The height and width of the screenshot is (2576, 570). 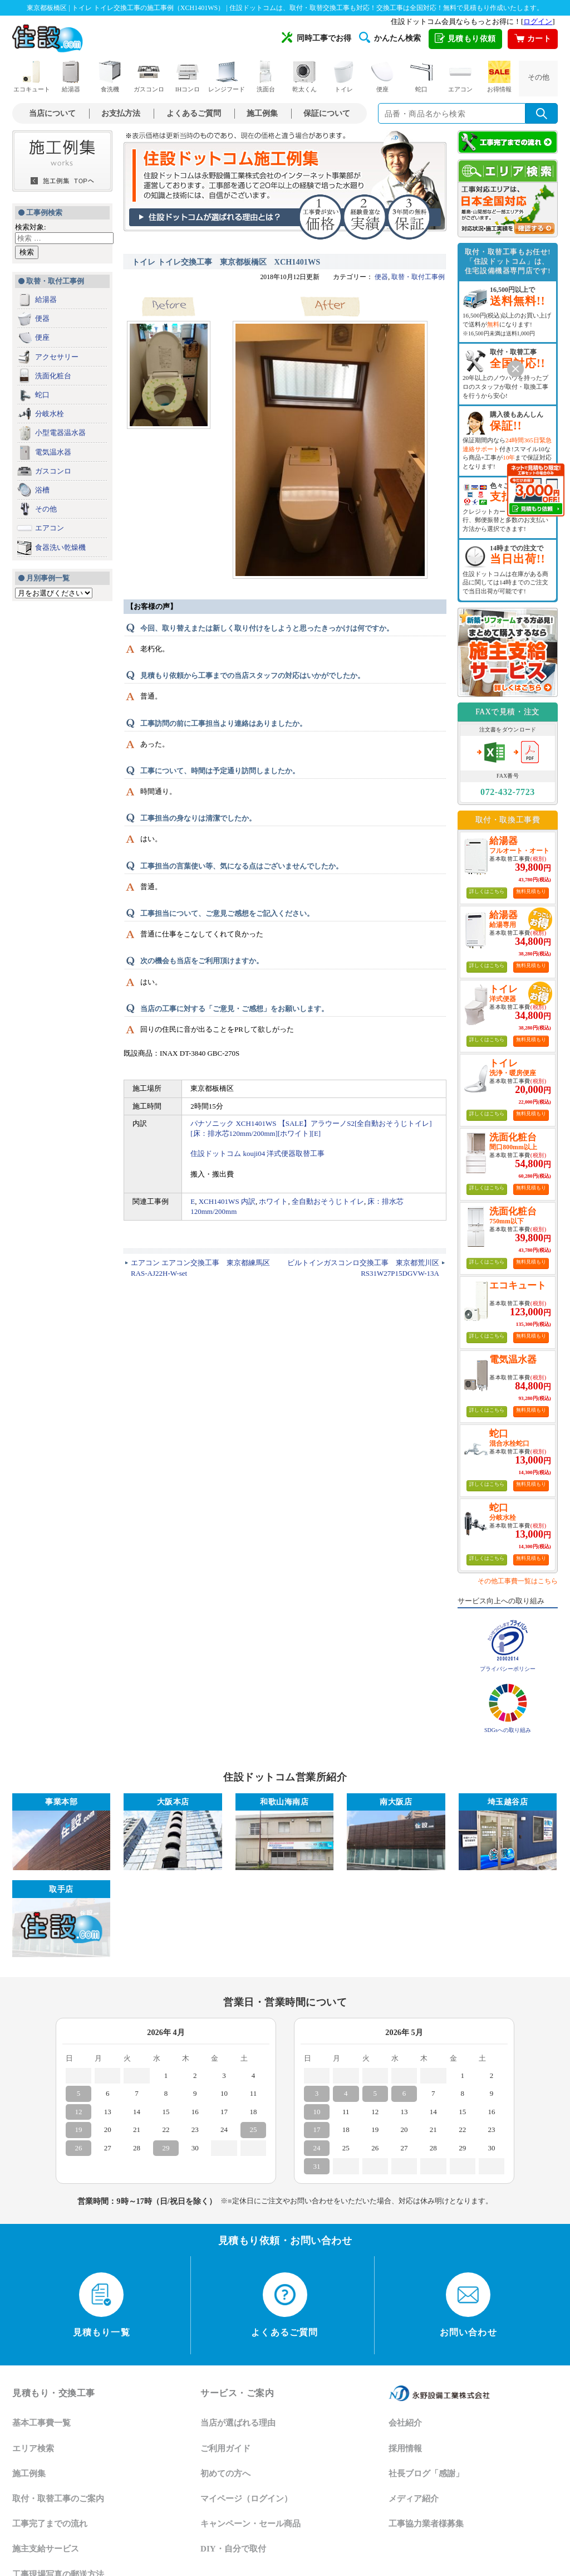 What do you see at coordinates (538, 77) in the screenshot?
I see `その他` at bounding box center [538, 77].